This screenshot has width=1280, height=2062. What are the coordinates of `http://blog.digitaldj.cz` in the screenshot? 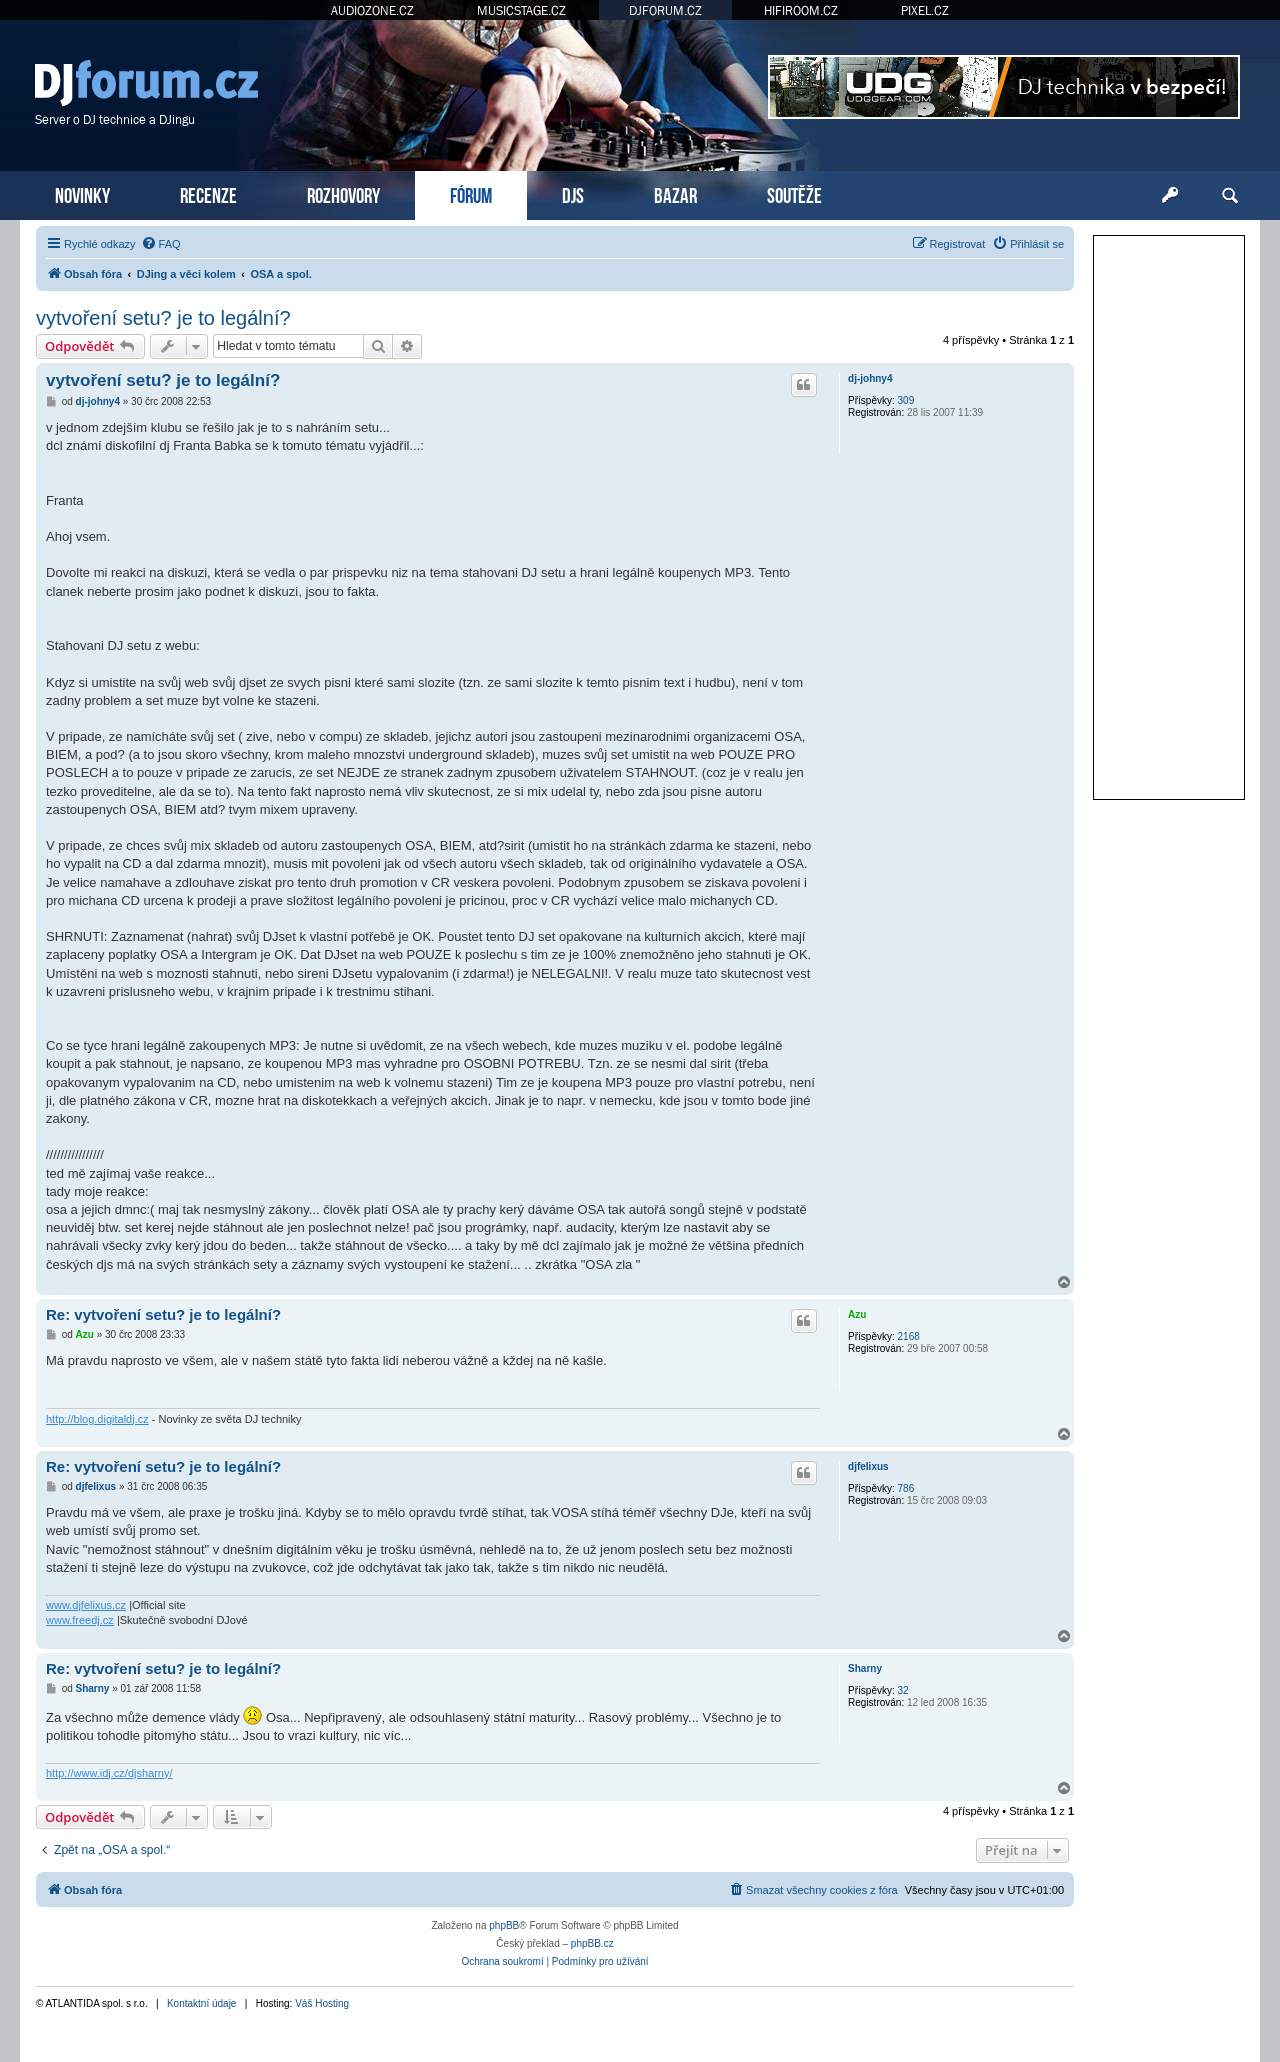 It's located at (97, 1419).